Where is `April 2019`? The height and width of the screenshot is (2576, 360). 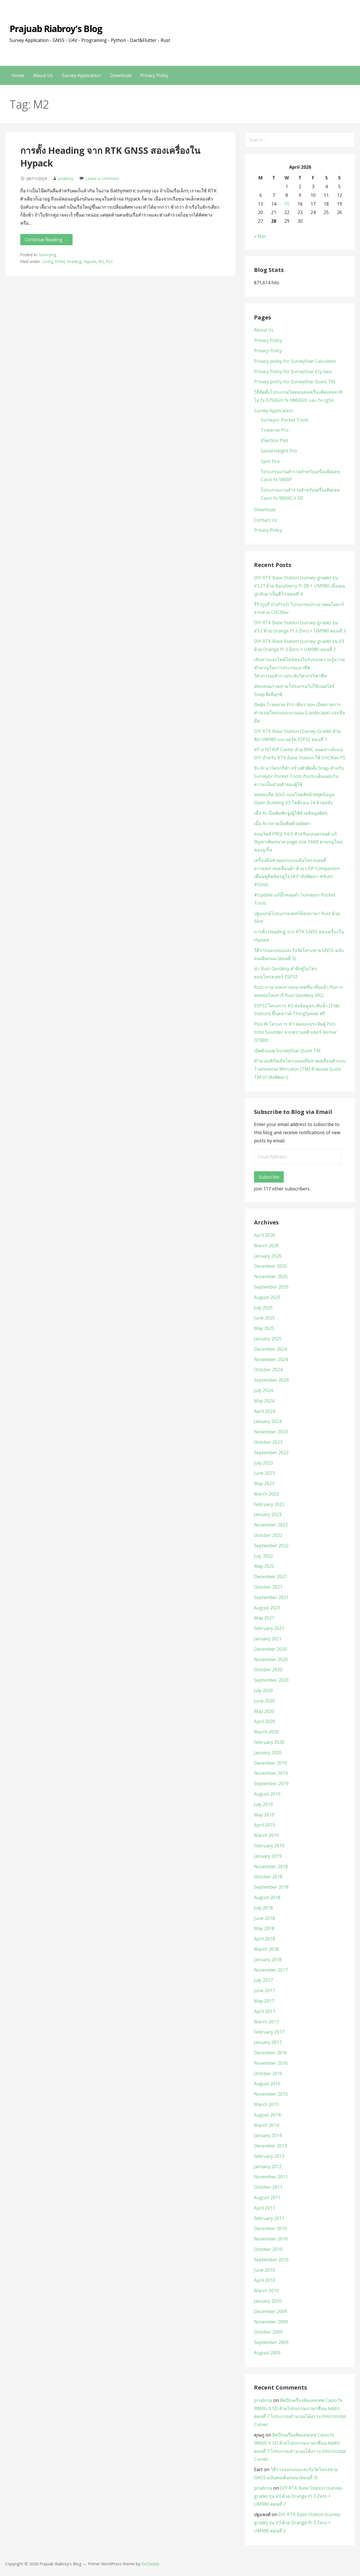 April 2019 is located at coordinates (264, 1825).